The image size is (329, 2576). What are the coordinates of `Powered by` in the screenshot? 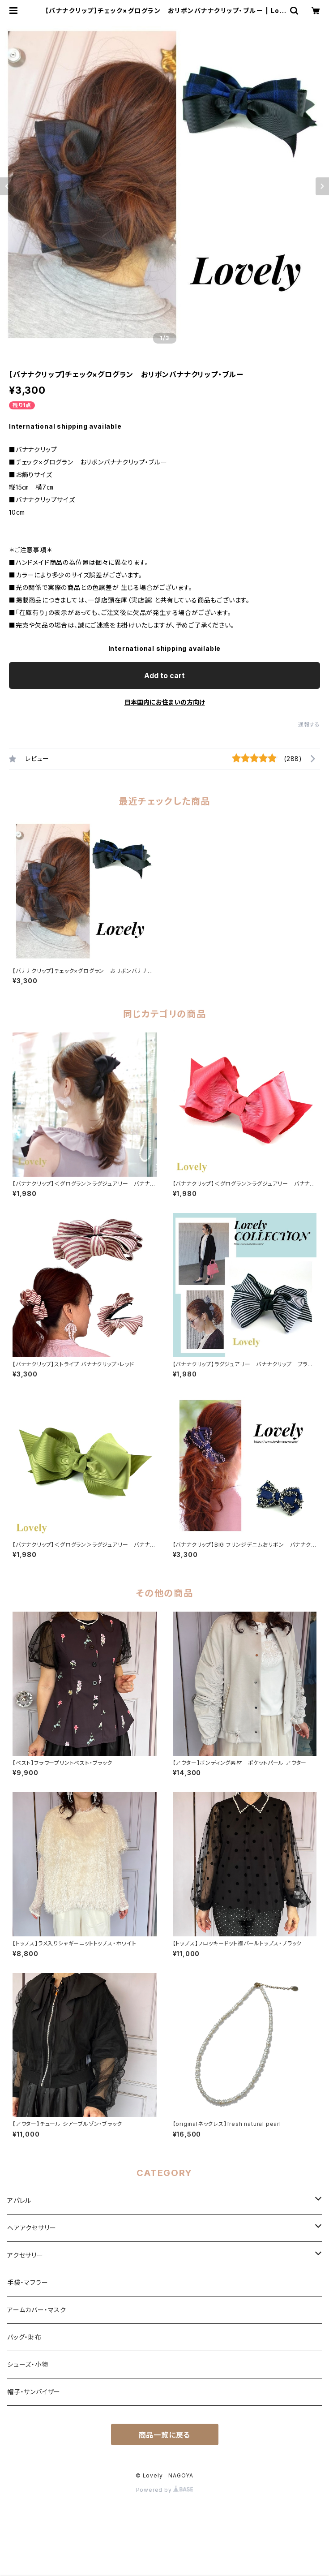 It's located at (164, 2489).